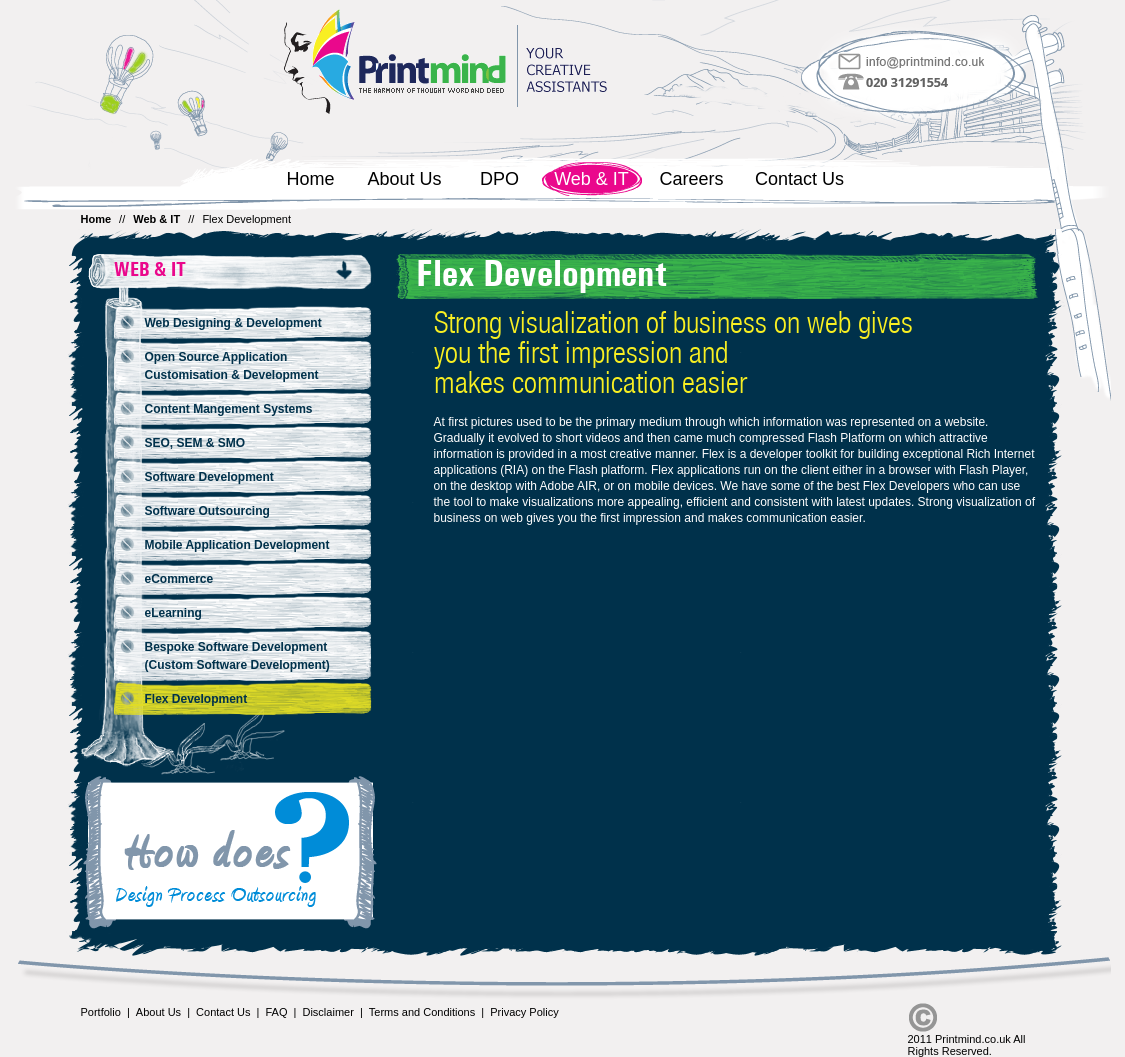  I want to click on Home, so click(310, 179).